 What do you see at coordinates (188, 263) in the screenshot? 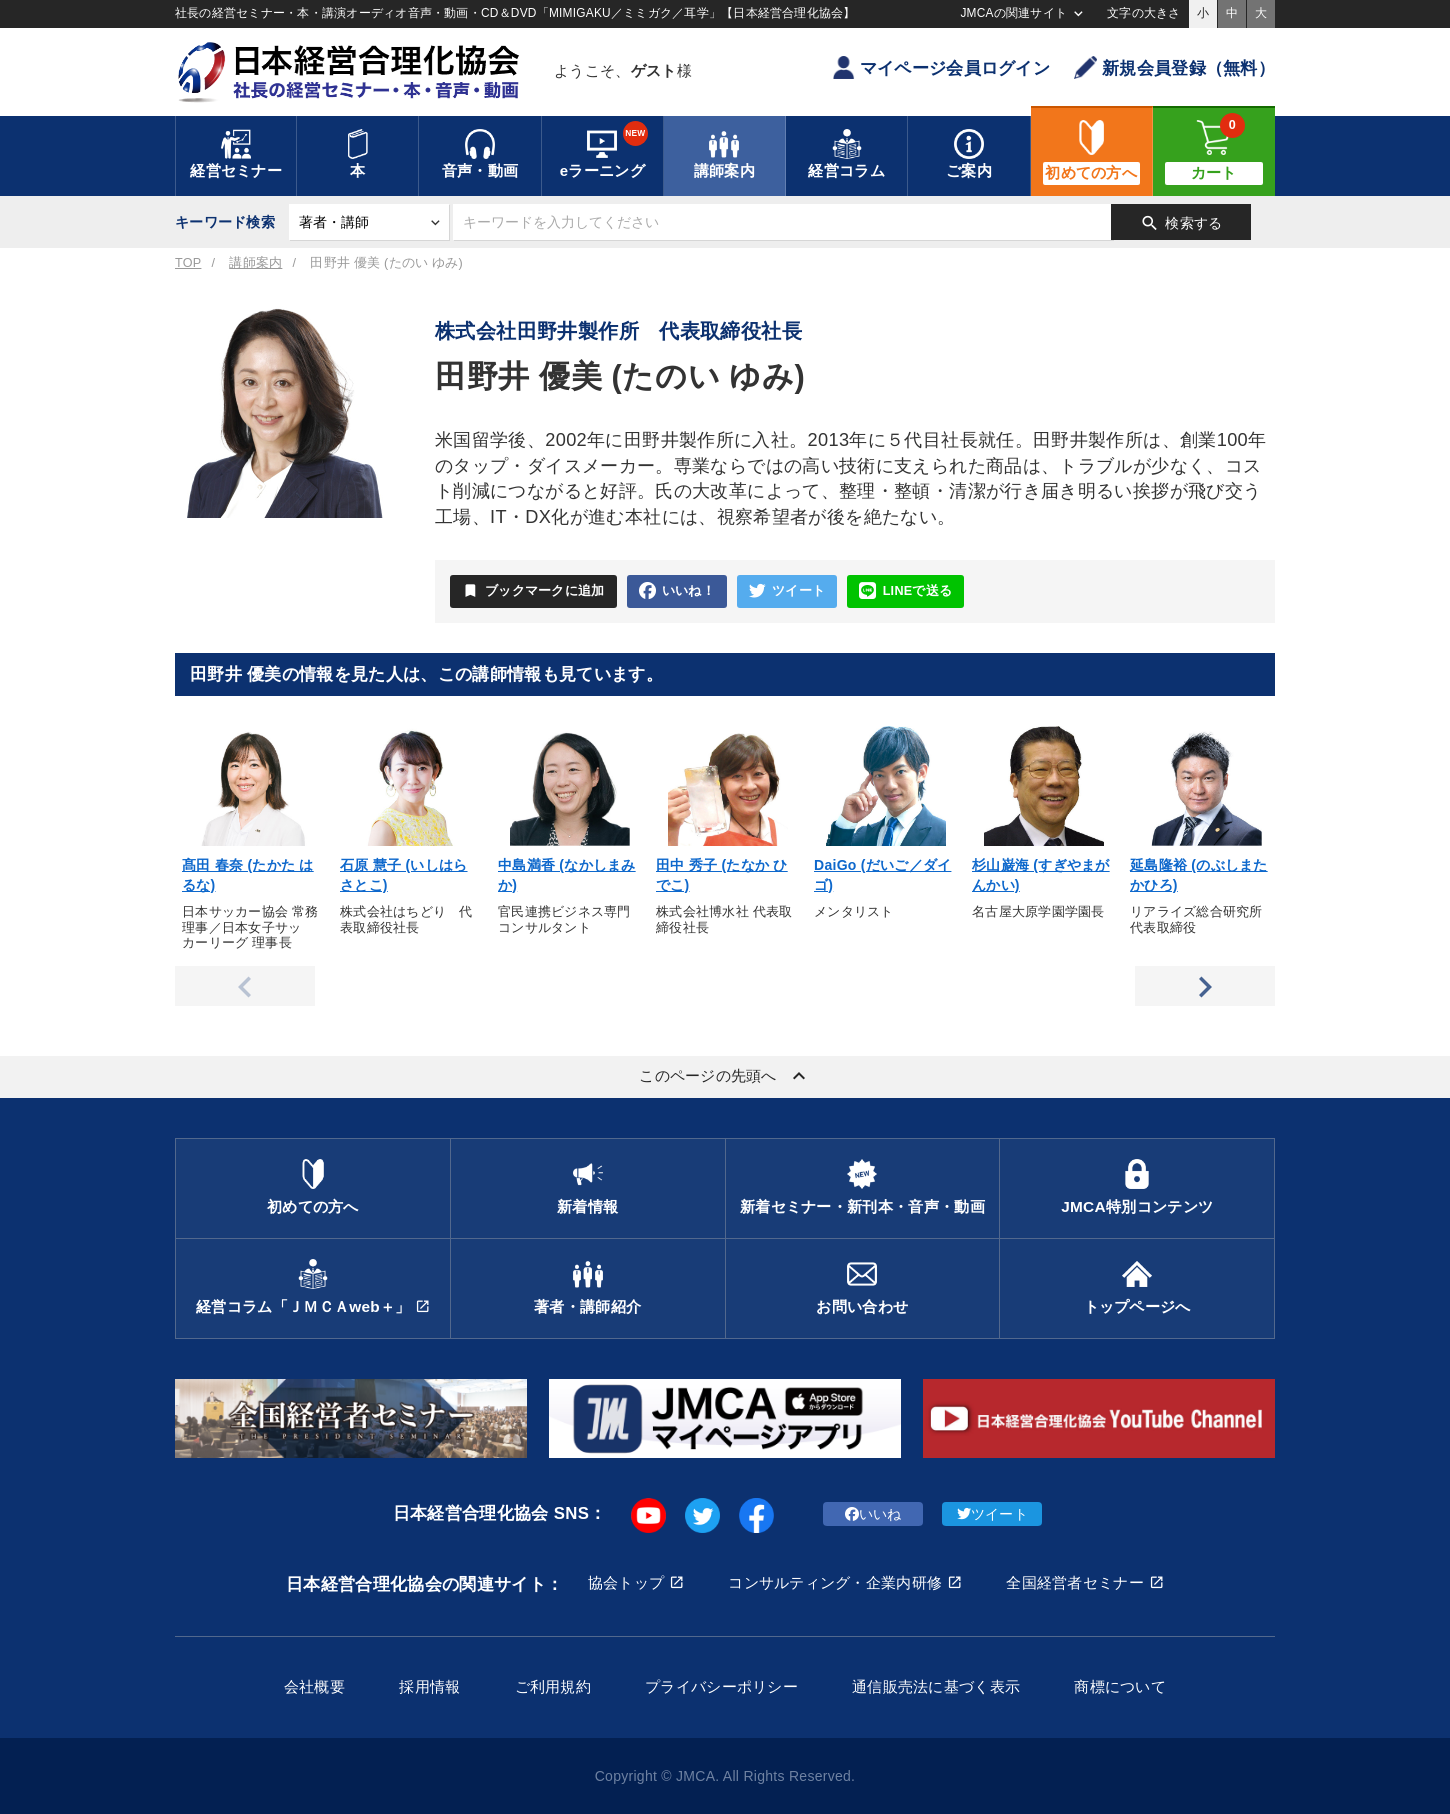
I see `TOP` at bounding box center [188, 263].